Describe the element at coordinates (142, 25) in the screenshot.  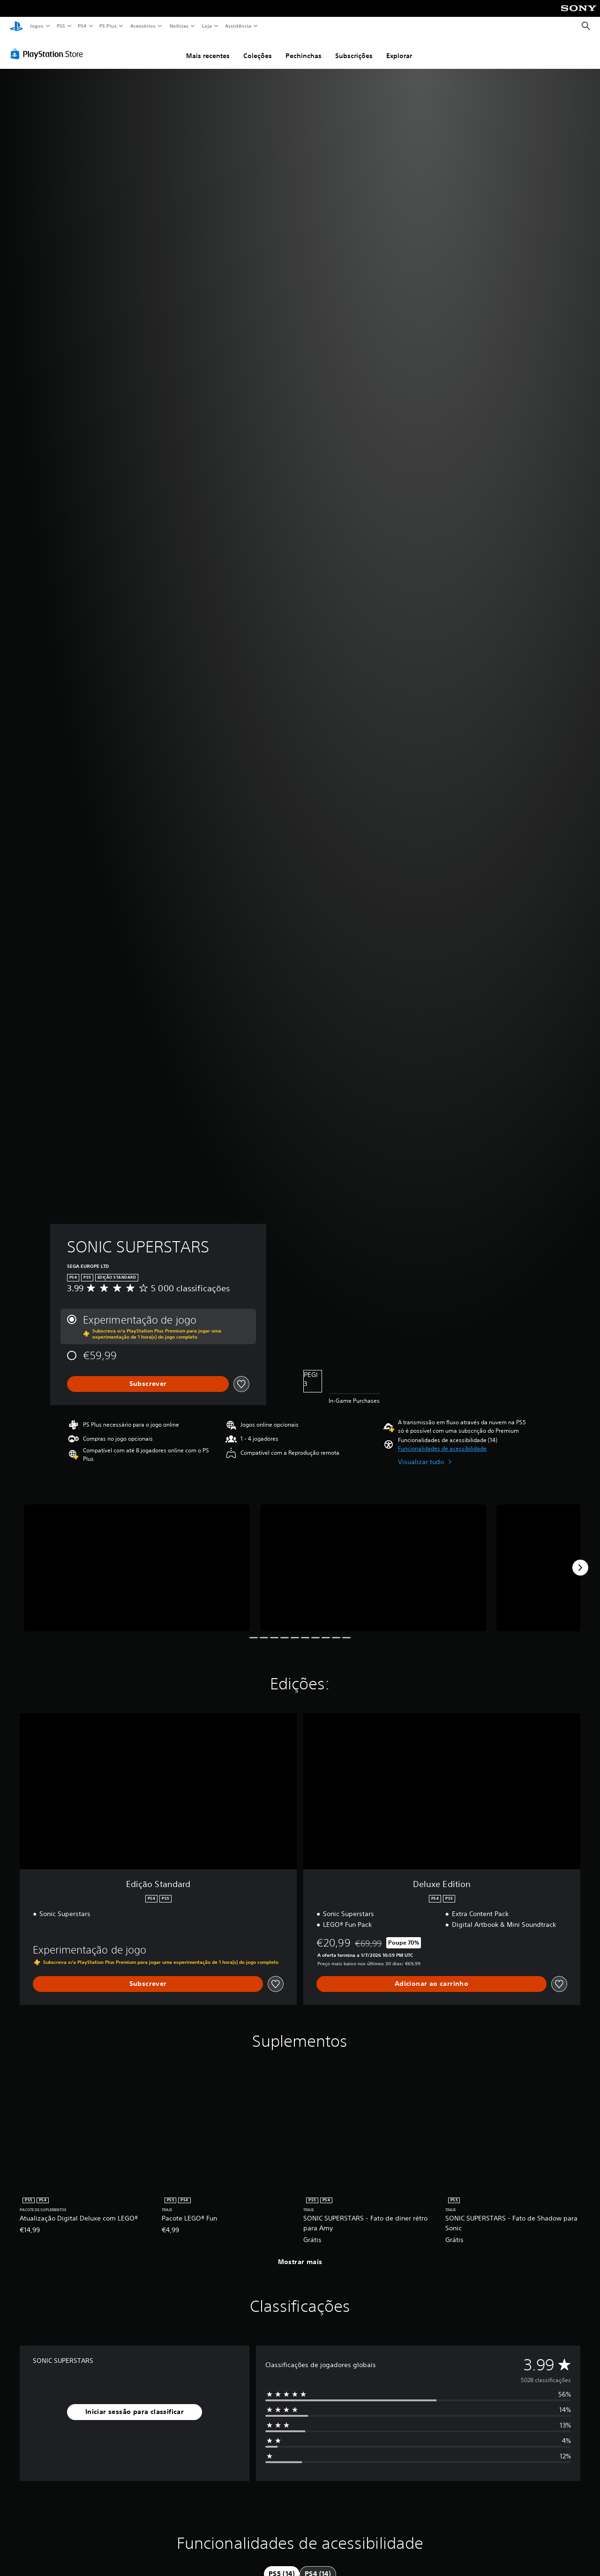
I see `Acessórios` at that location.